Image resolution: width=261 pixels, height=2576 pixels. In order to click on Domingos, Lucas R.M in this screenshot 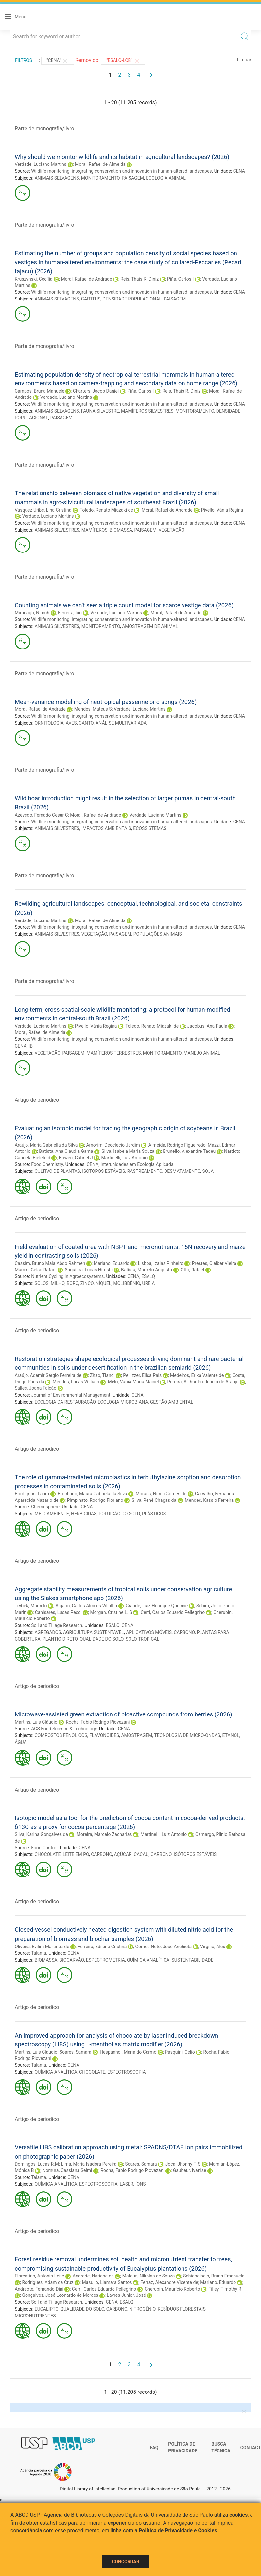, I will do `click(37, 2164)`.